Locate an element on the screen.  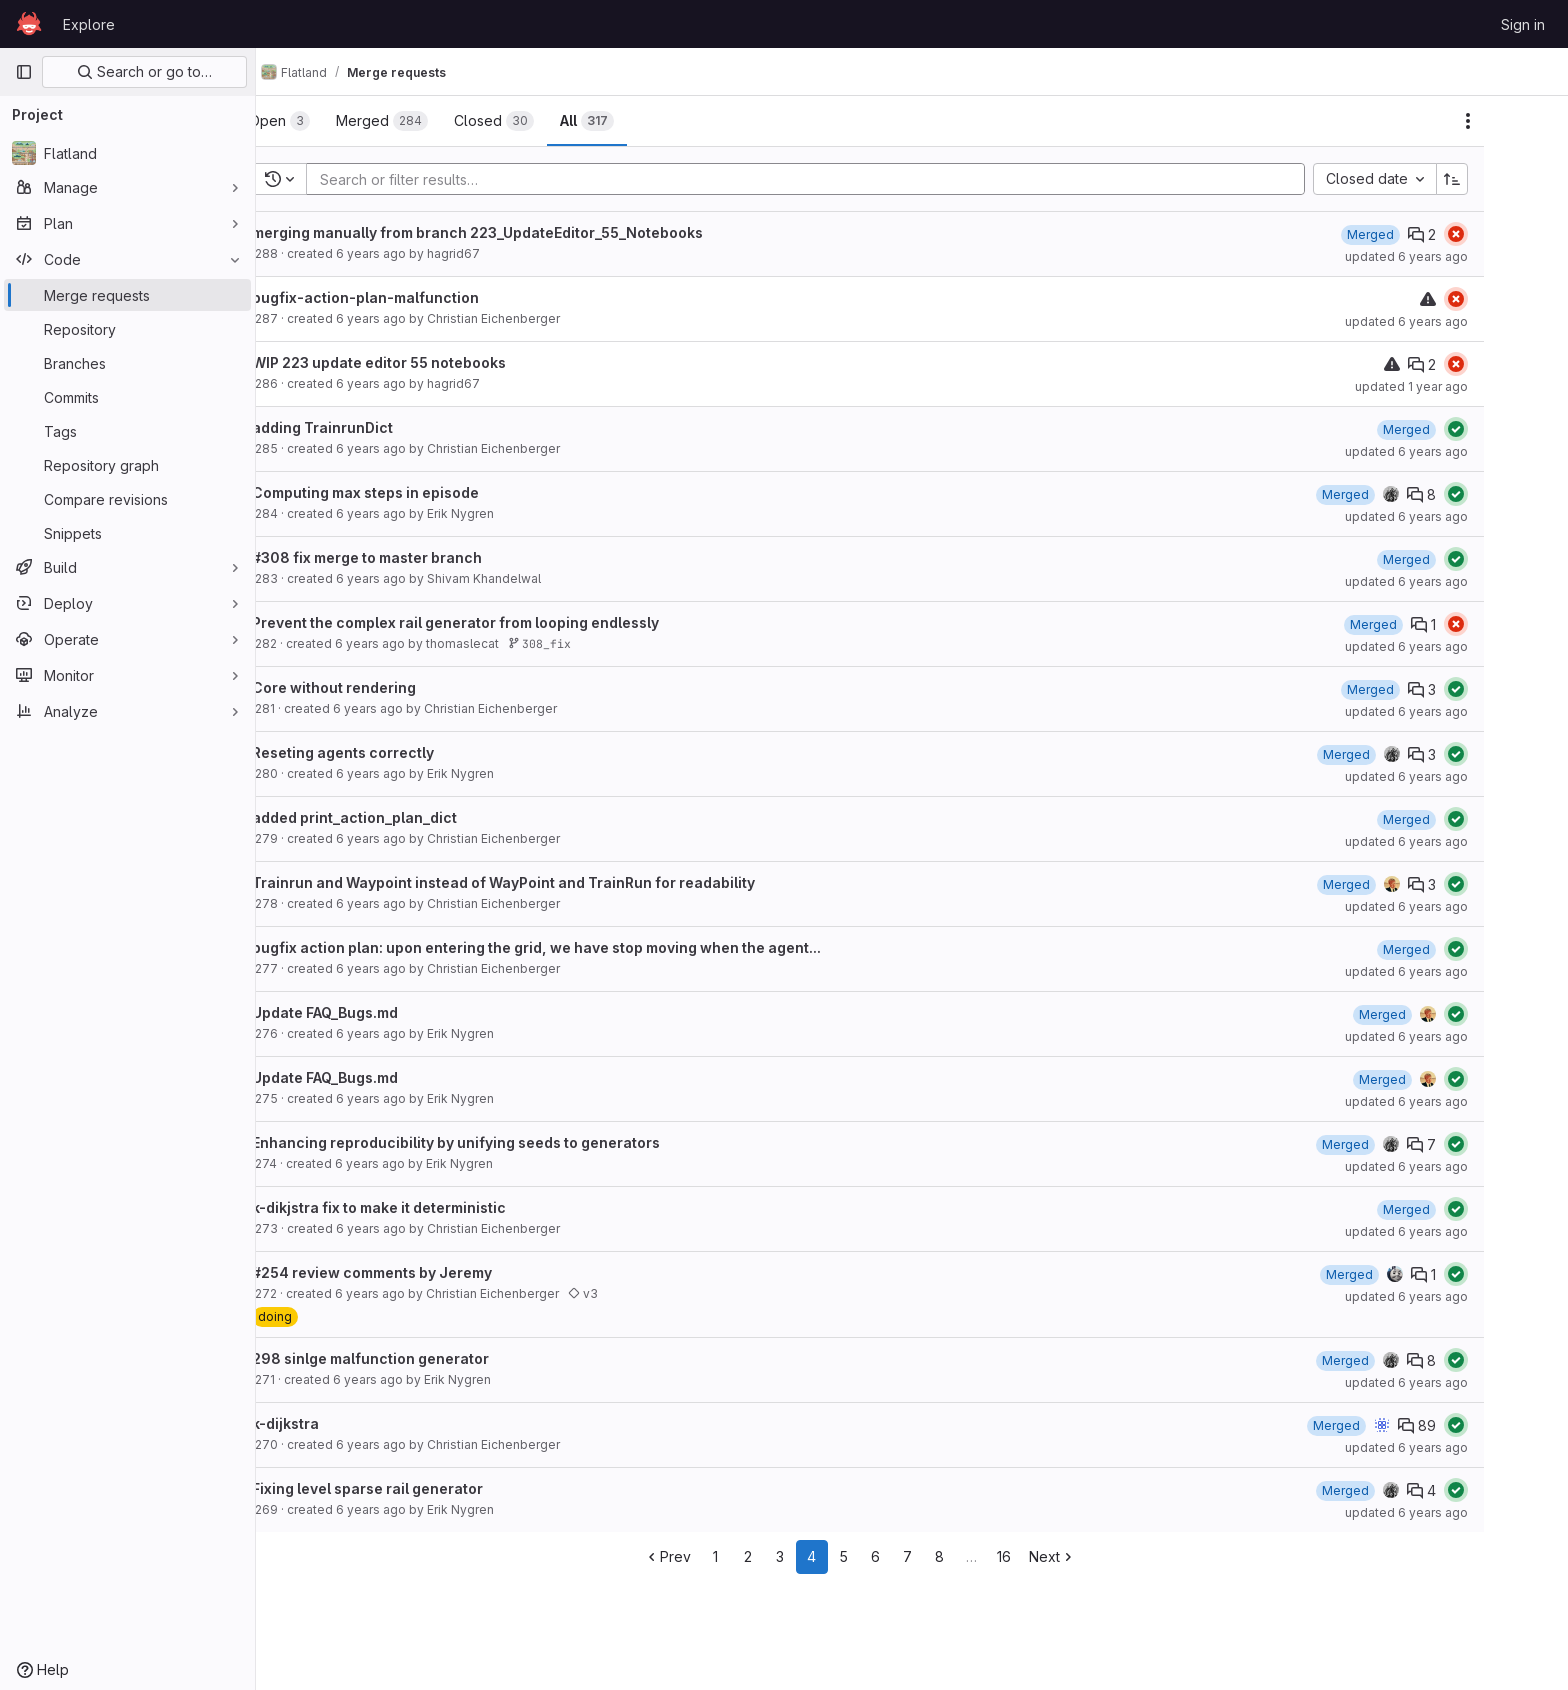
merging manually from branch 223_UpdateEditor_55_Notebooks is located at coordinates (529, 232).